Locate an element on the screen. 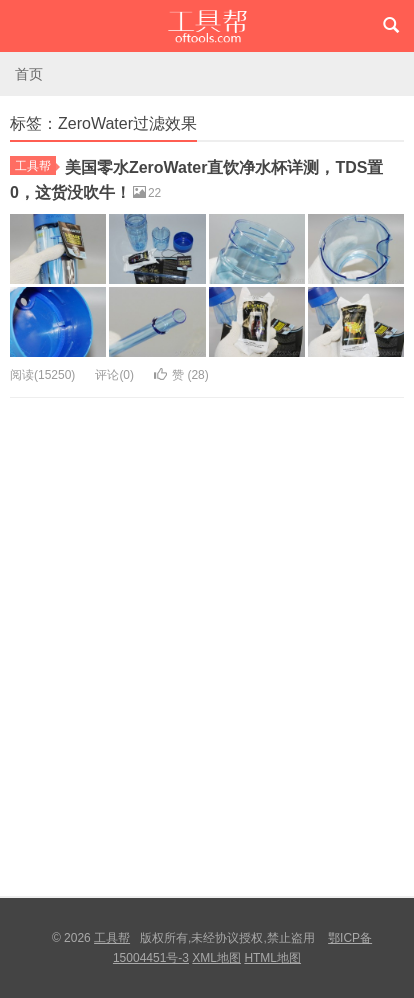  首页 is located at coordinates (29, 74).